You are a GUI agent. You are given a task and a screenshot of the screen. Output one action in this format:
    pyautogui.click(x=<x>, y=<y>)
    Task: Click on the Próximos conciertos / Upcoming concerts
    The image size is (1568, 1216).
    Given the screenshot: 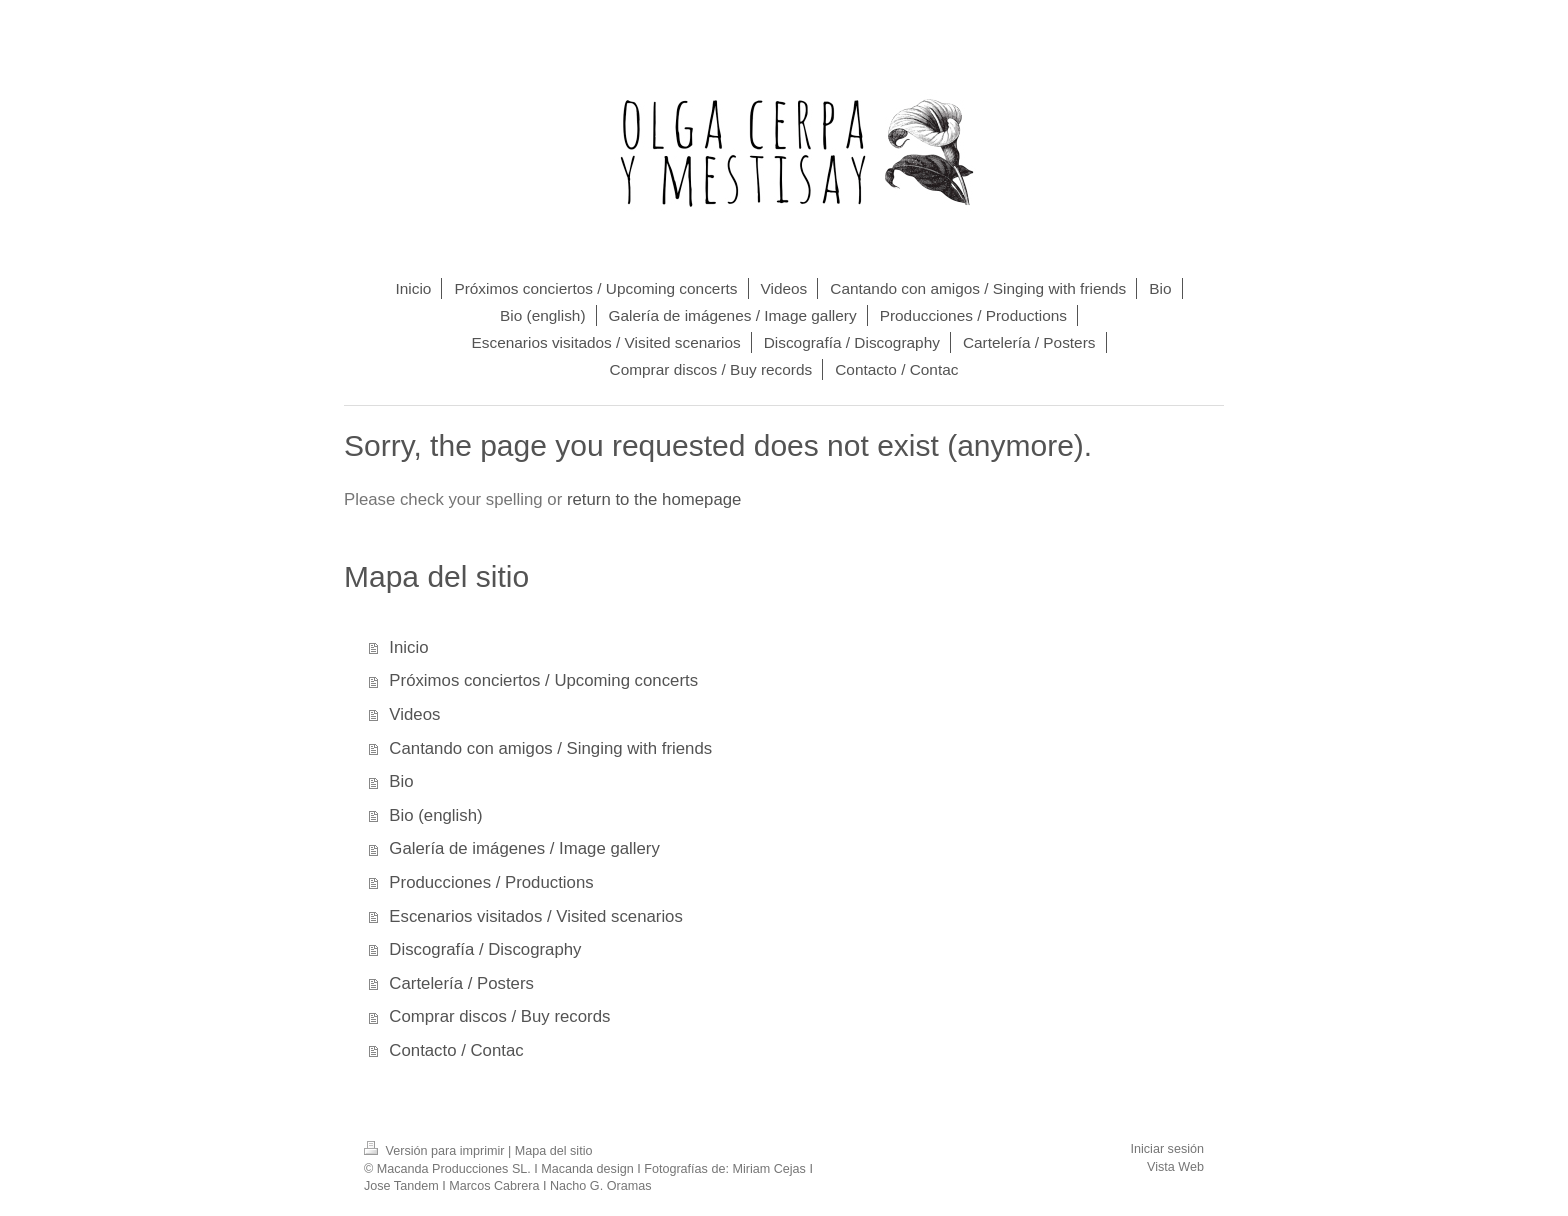 What is the action you would take?
    pyautogui.click(x=543, y=680)
    